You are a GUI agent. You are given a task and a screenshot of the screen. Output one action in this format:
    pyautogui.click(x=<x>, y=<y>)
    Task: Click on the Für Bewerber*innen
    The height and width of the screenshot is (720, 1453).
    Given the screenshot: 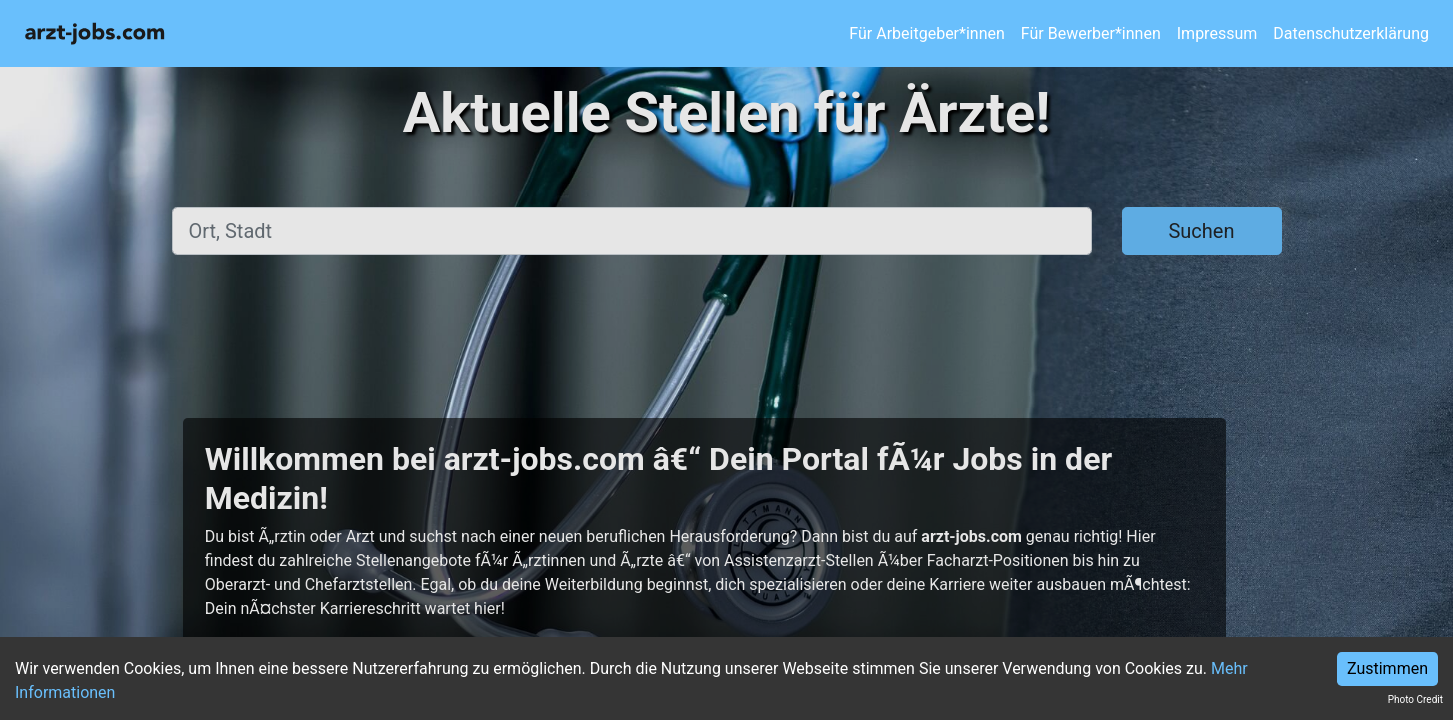 What is the action you would take?
    pyautogui.click(x=1091, y=33)
    